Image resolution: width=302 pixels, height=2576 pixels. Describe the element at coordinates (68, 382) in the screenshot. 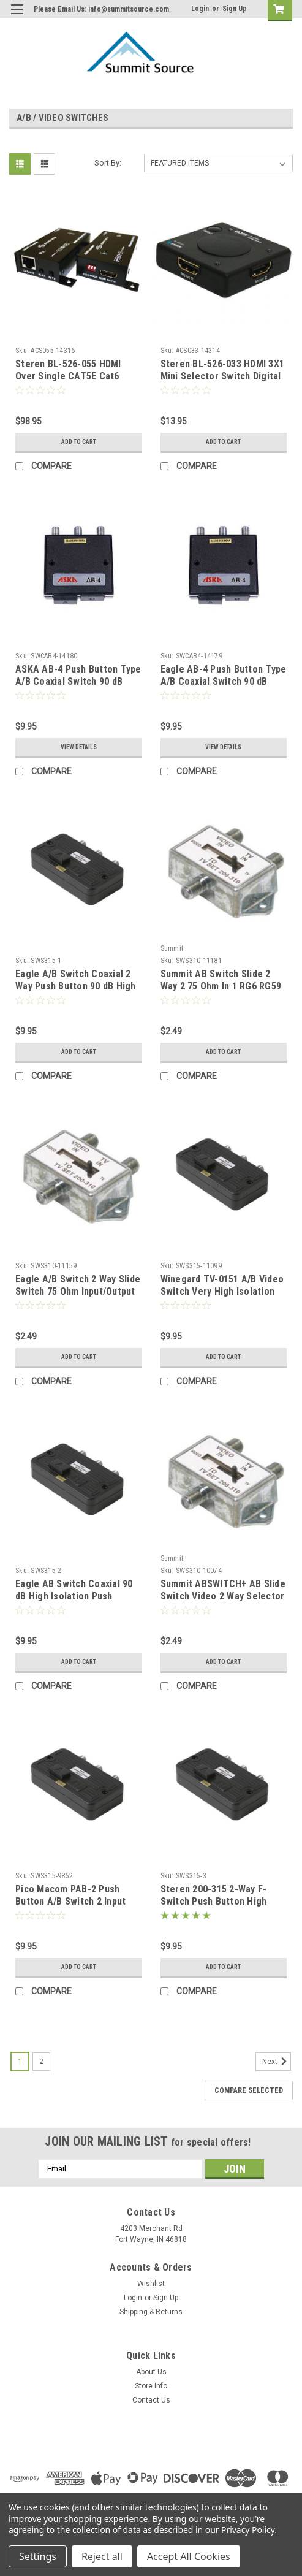

I see `Steren BL-526-055 HDMI Over Single CAT5E Cat6 Cable Extender Pass Through` at that location.